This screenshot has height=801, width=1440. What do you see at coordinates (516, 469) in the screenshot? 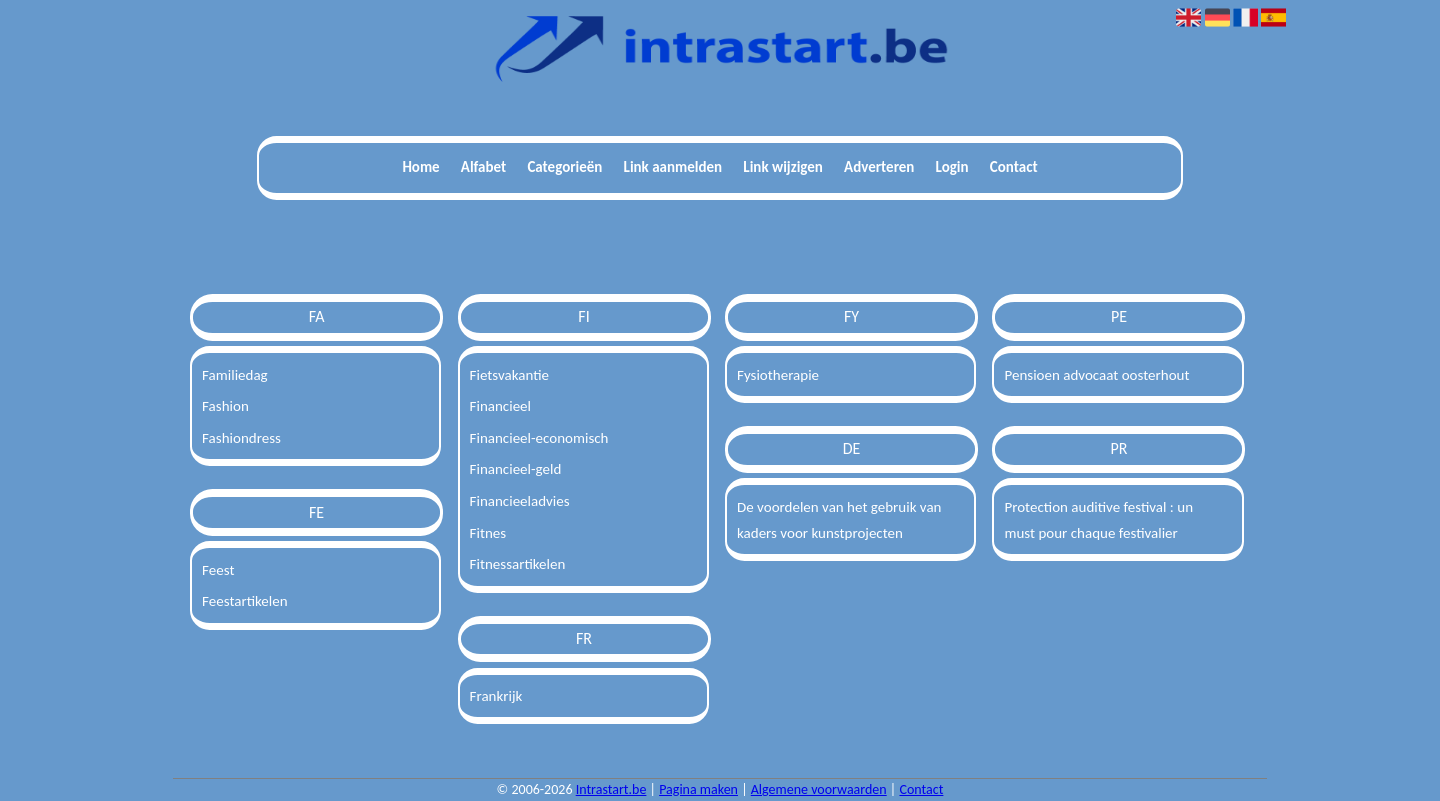
I see `Financieel-geld` at bounding box center [516, 469].